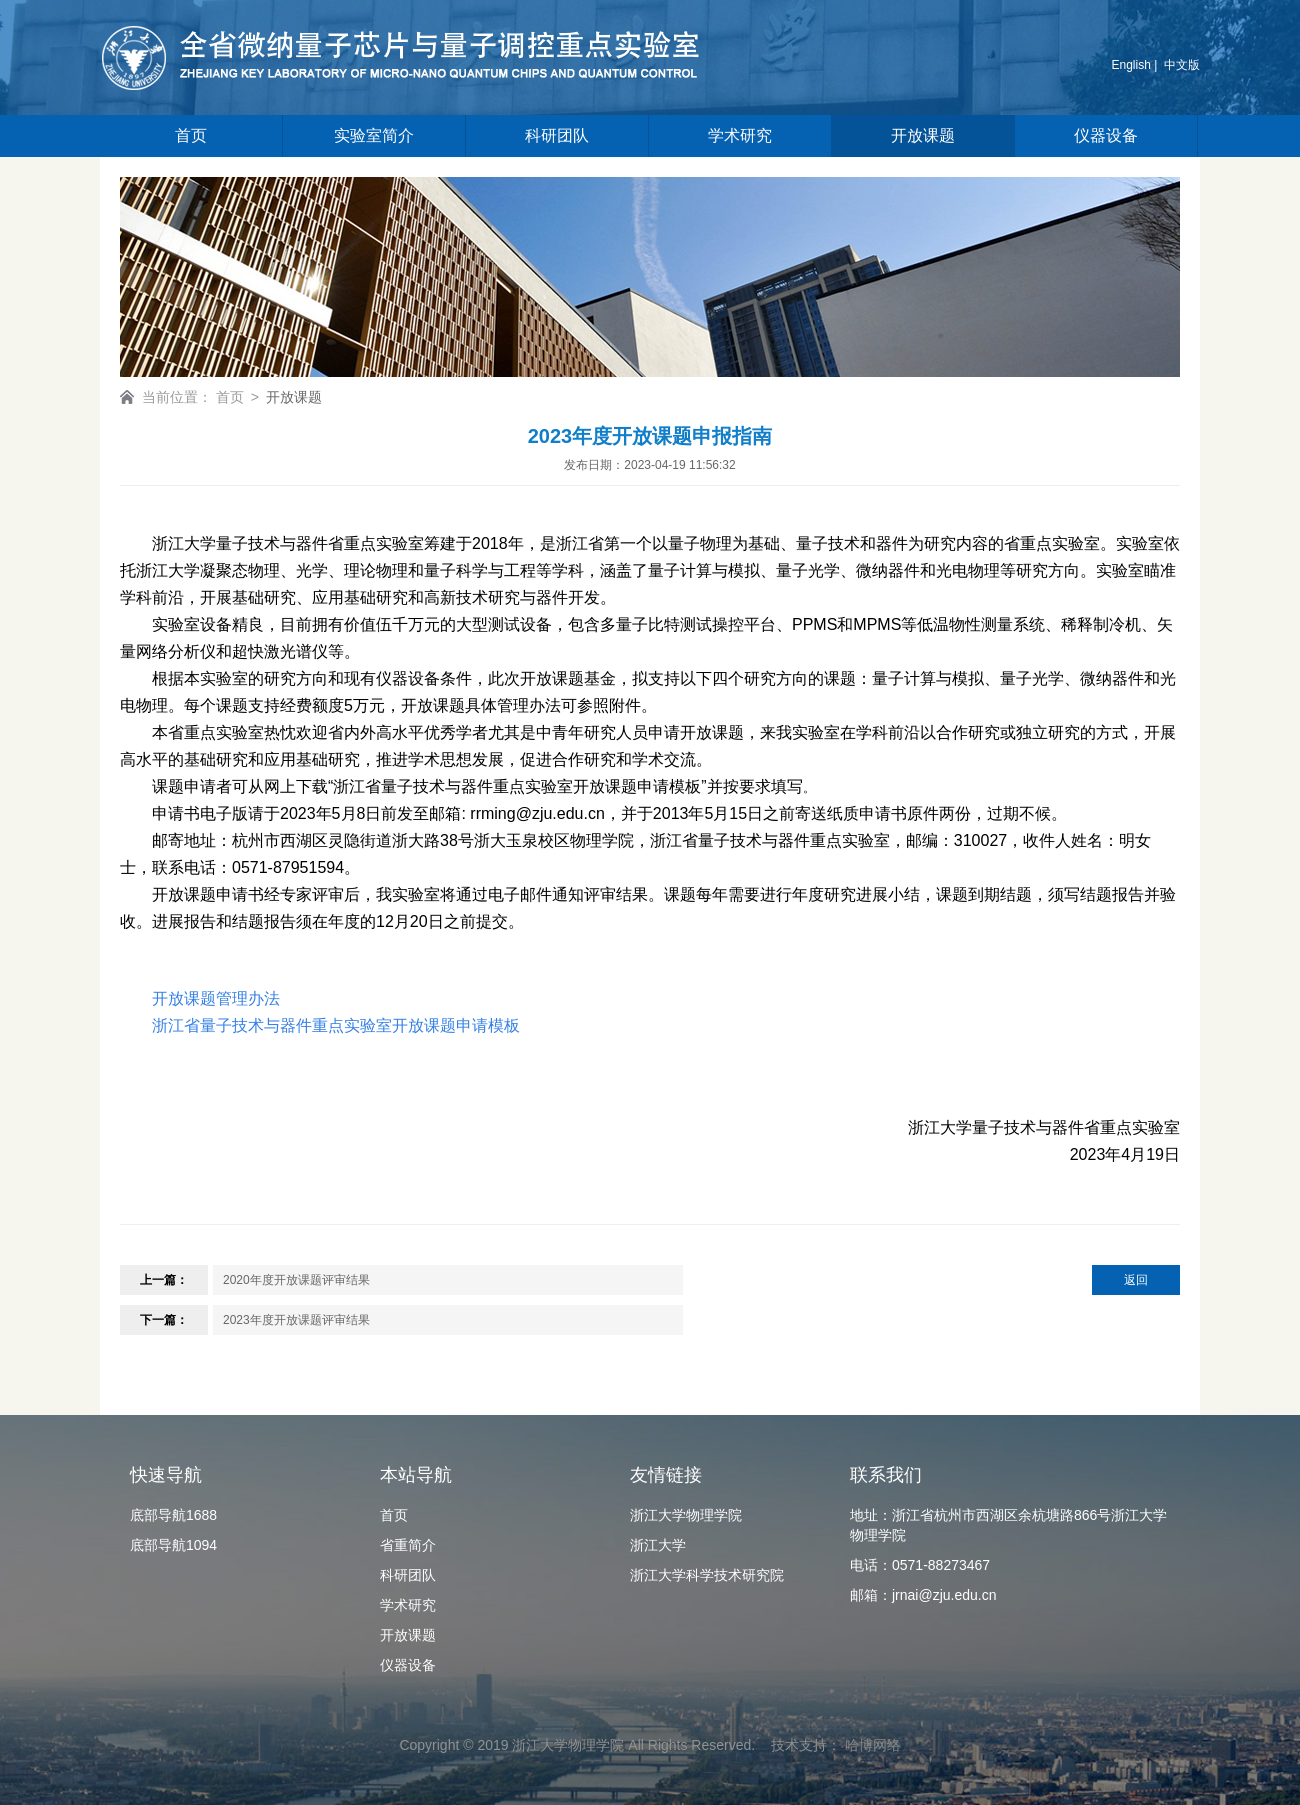 The height and width of the screenshot is (1805, 1300). I want to click on 学术研究, so click(740, 135).